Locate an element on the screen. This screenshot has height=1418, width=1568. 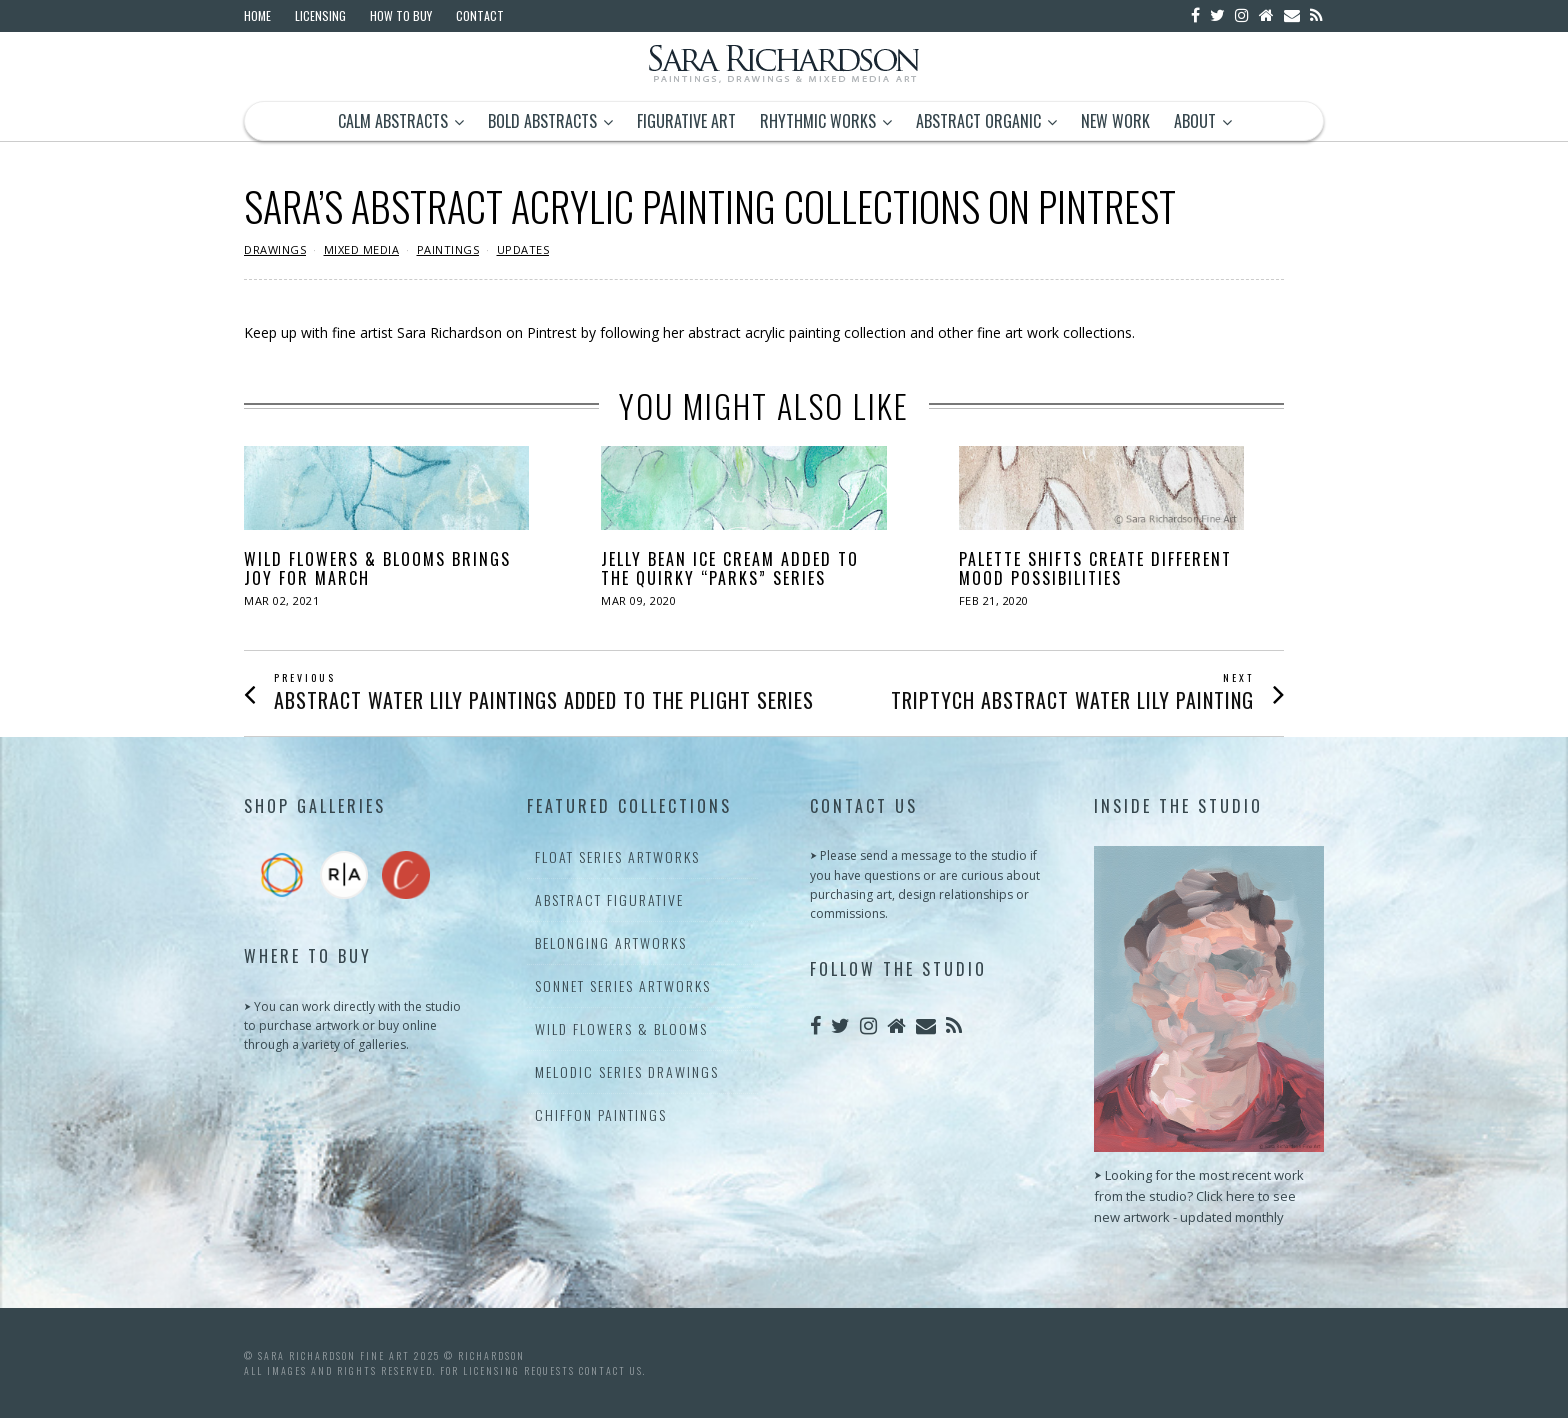
Contact is located at coordinates (480, 15).